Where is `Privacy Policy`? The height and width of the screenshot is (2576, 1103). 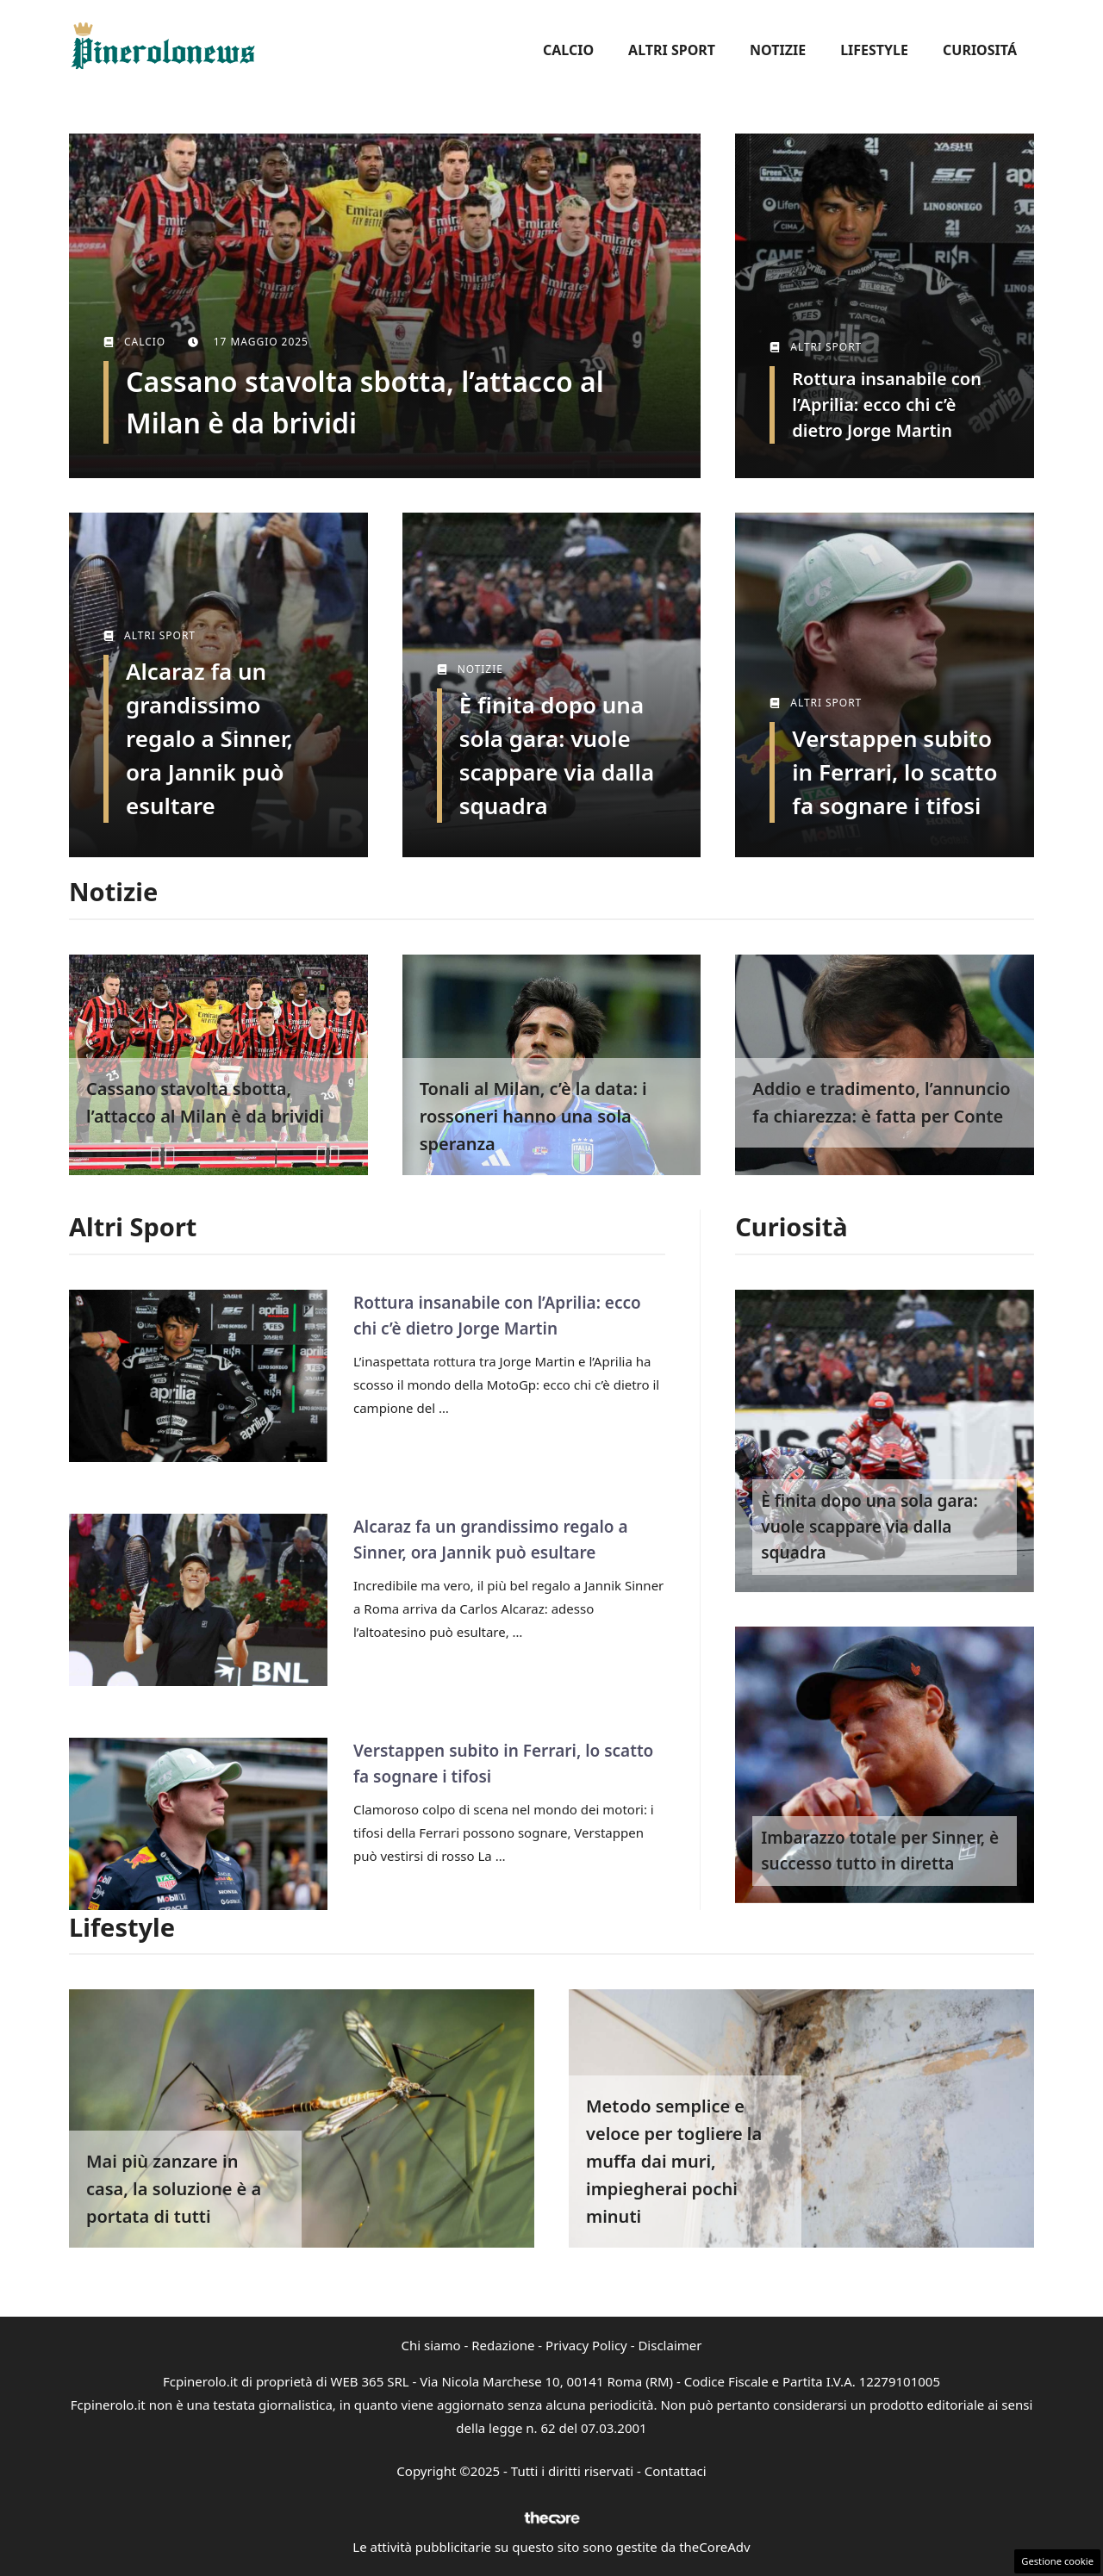 Privacy Policy is located at coordinates (586, 2345).